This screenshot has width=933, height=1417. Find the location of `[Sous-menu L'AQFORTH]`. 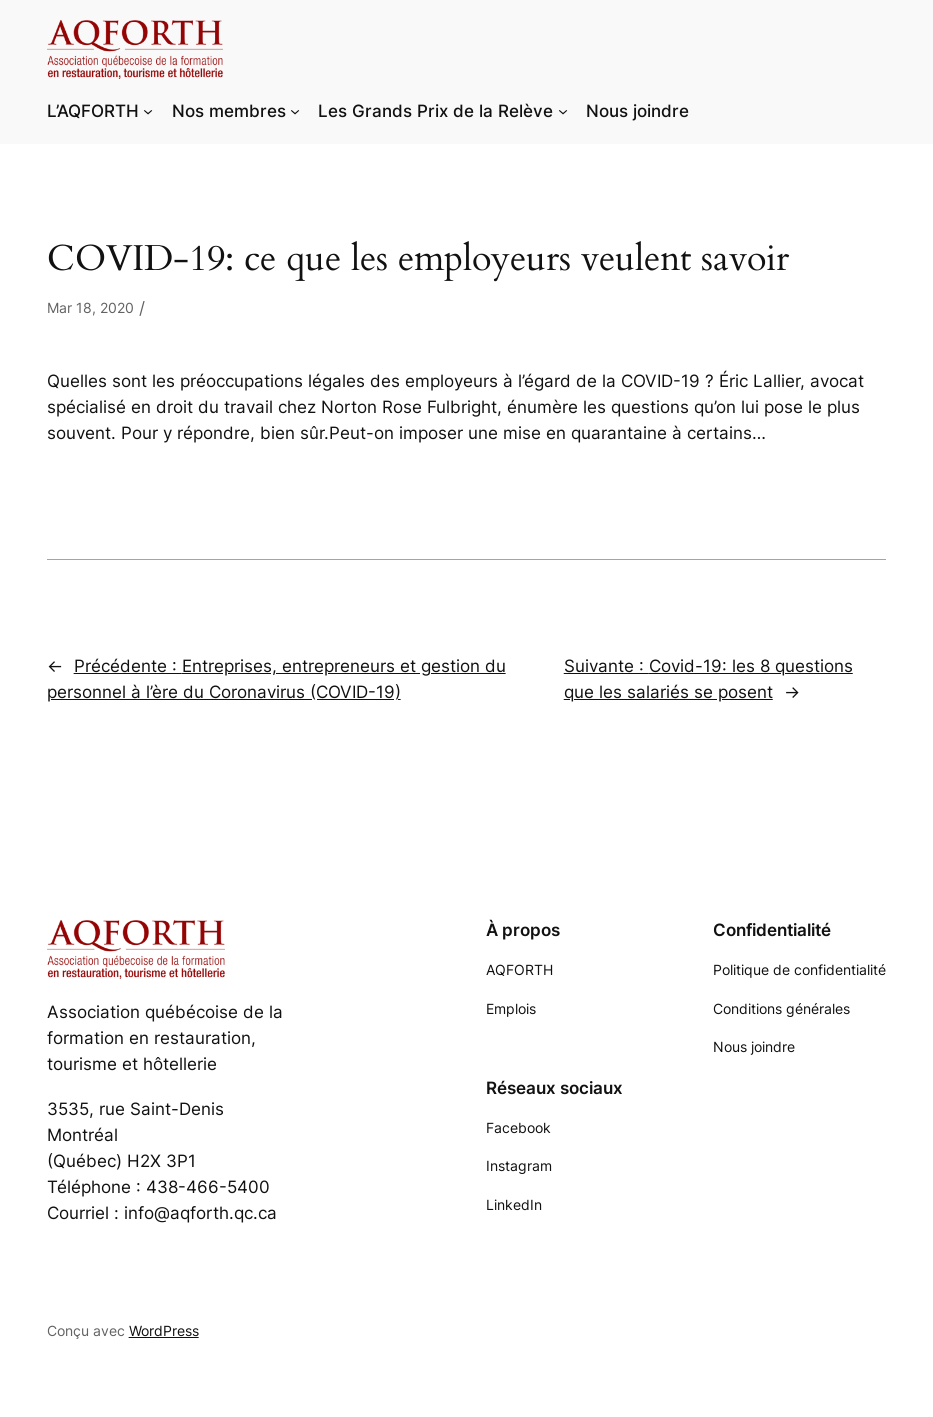

[Sous-menu L'AQFORTH] is located at coordinates (148, 111).